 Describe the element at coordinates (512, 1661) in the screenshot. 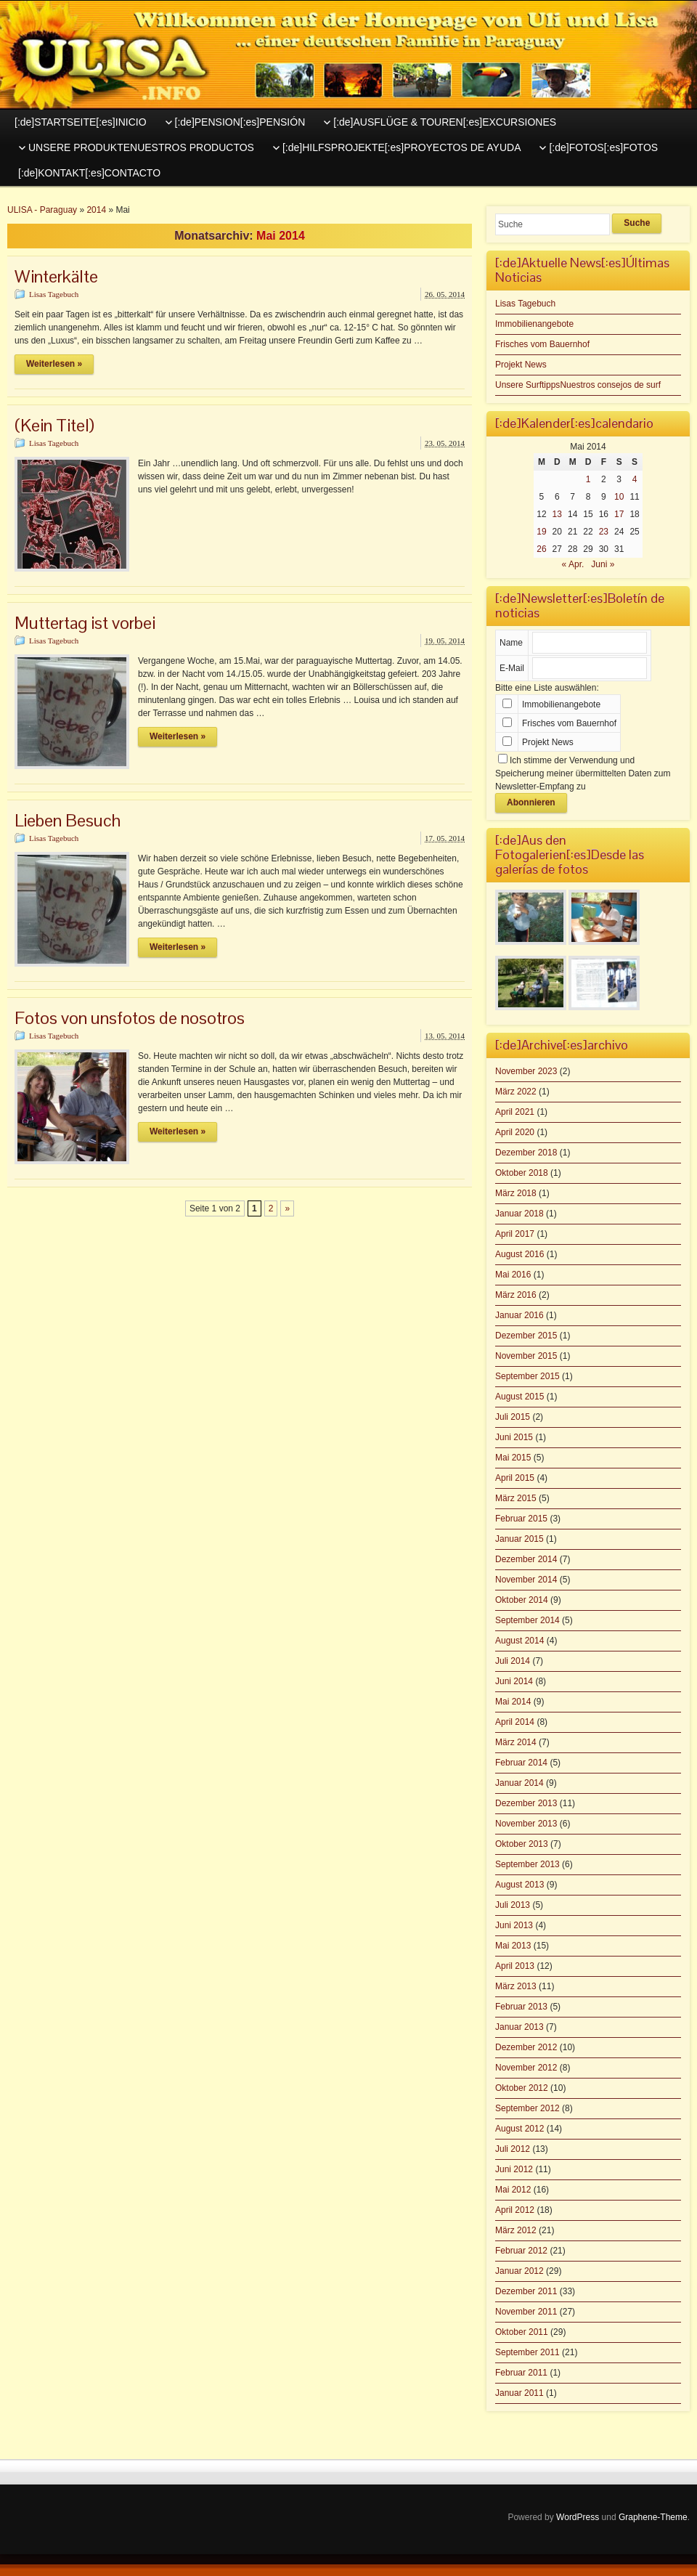

I see `Juli 2014` at that location.